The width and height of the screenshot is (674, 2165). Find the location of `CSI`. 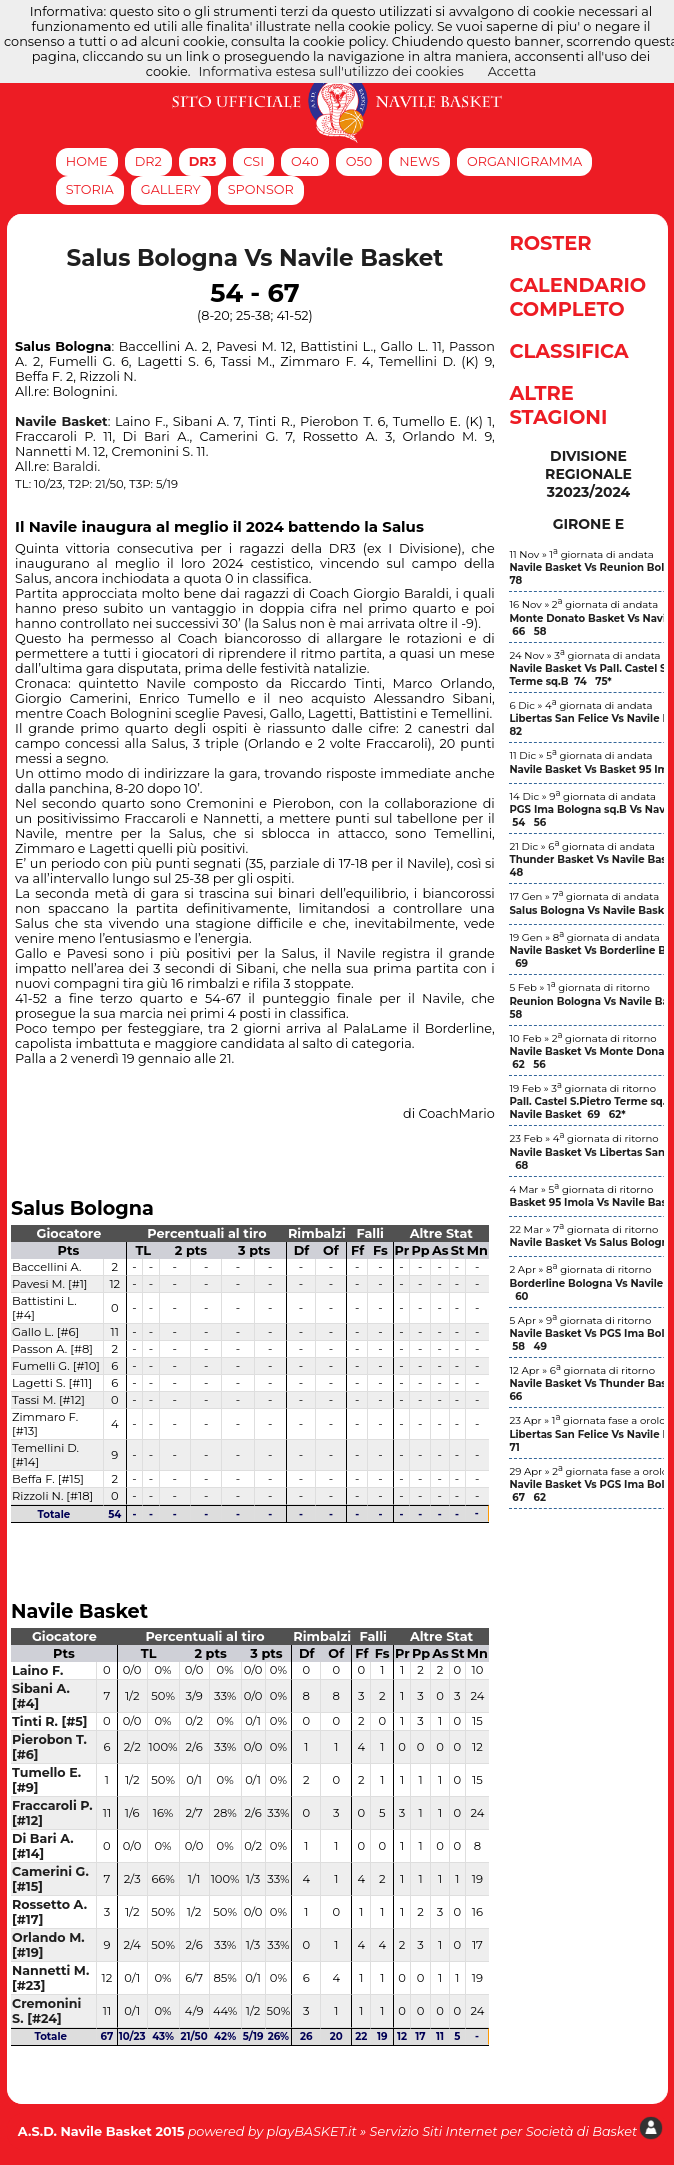

CSI is located at coordinates (253, 161).